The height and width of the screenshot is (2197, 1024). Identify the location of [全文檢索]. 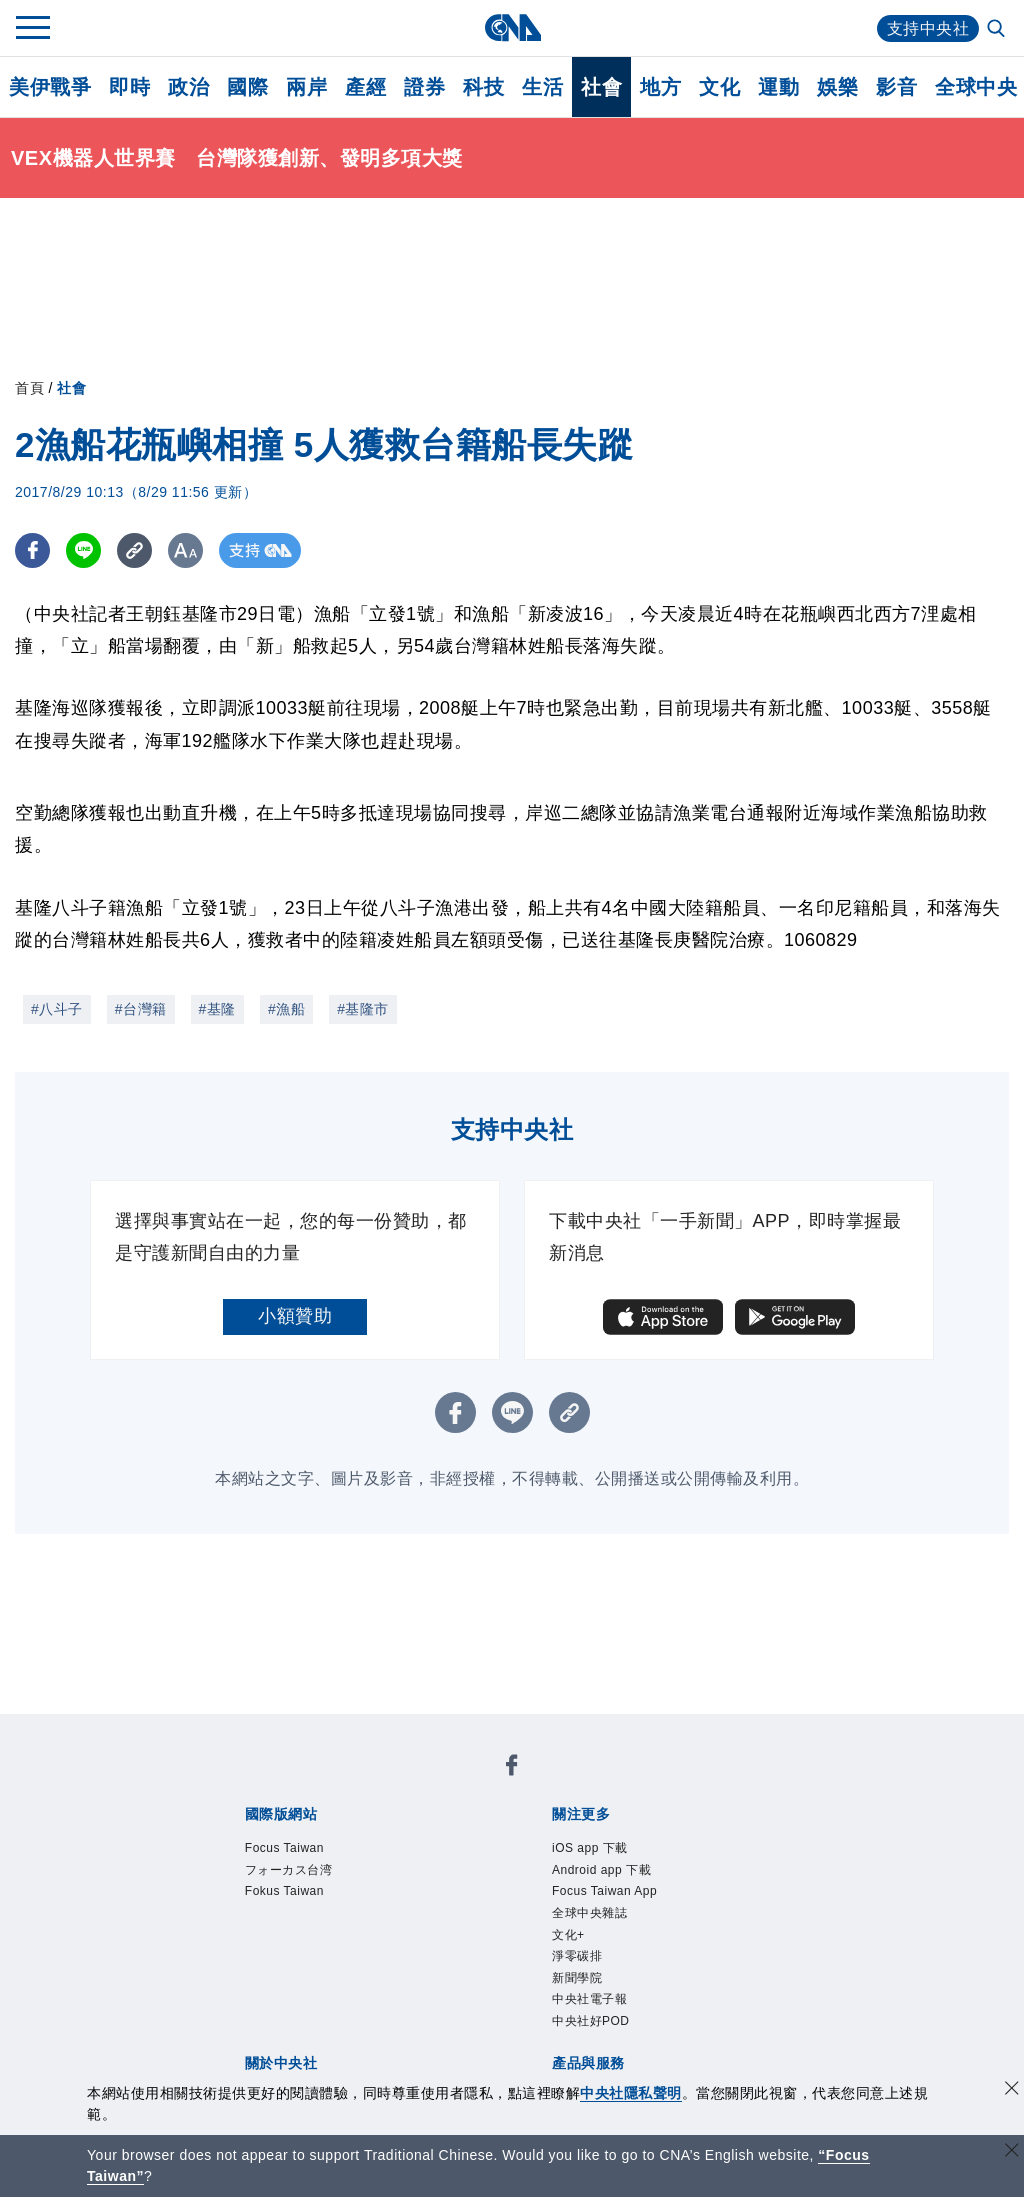
(998, 30).